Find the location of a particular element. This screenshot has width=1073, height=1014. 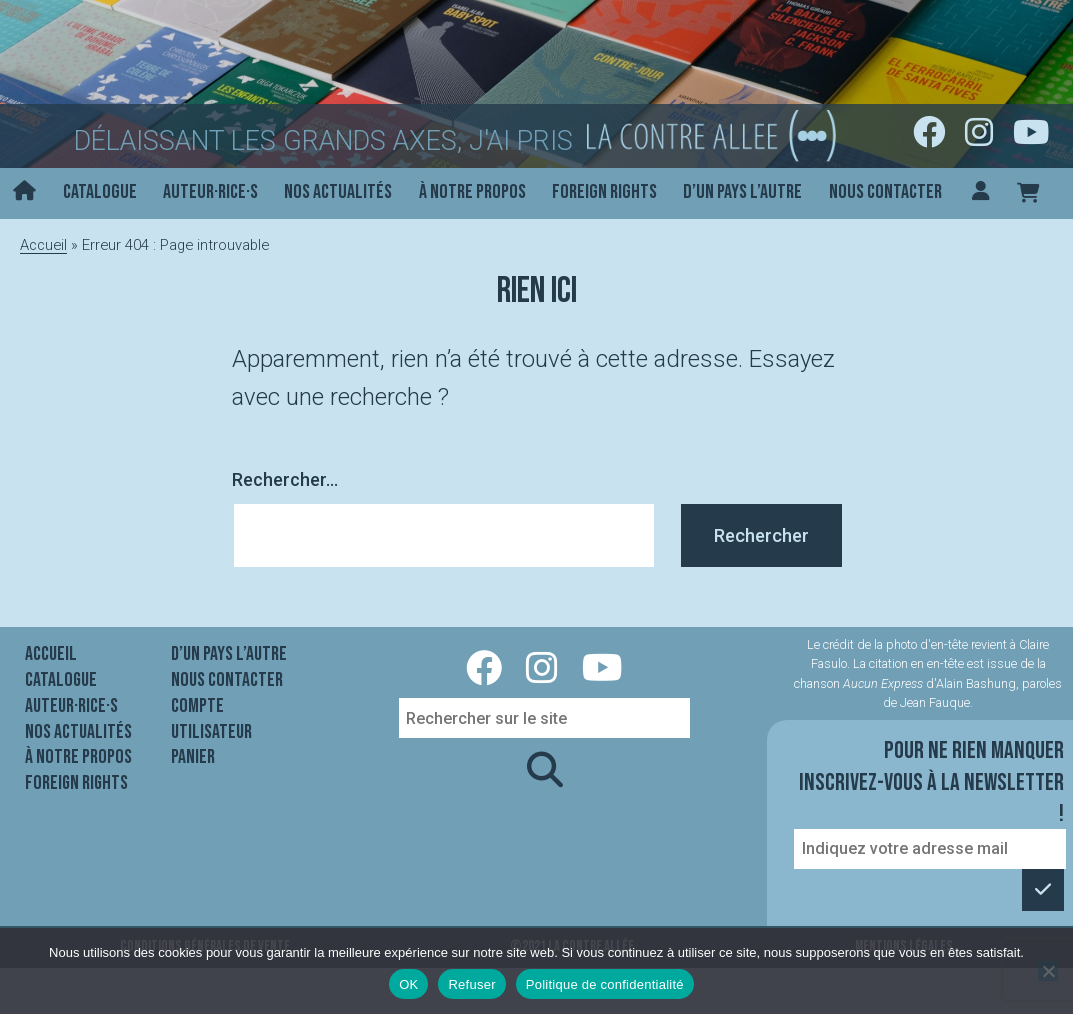

Nos actualités is located at coordinates (338, 192).